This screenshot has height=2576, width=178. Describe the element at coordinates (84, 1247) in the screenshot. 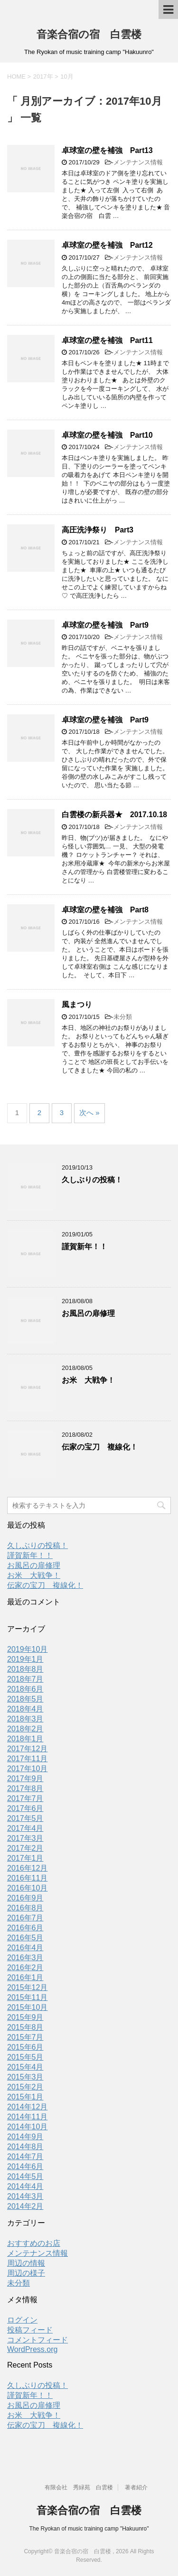

I see `謹賀新年！！` at that location.